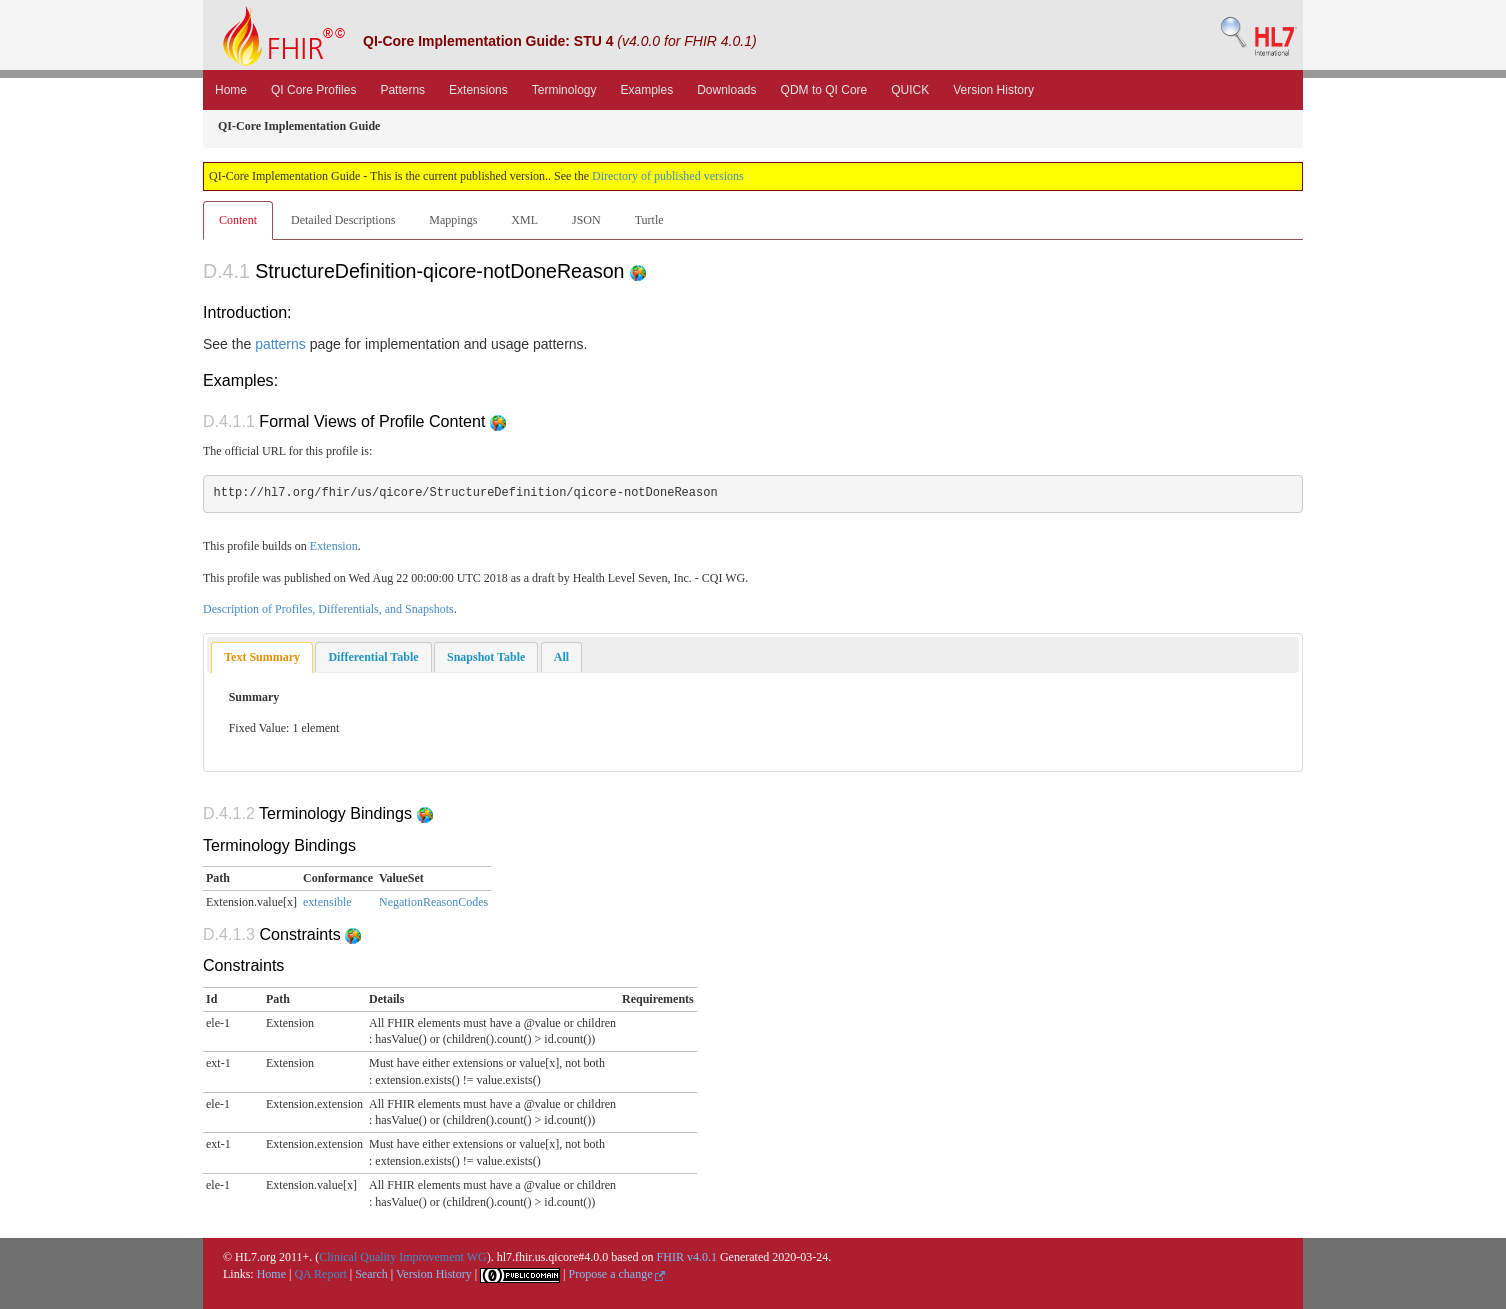  What do you see at coordinates (373, 657) in the screenshot?
I see `Differential Table [presentation]` at bounding box center [373, 657].